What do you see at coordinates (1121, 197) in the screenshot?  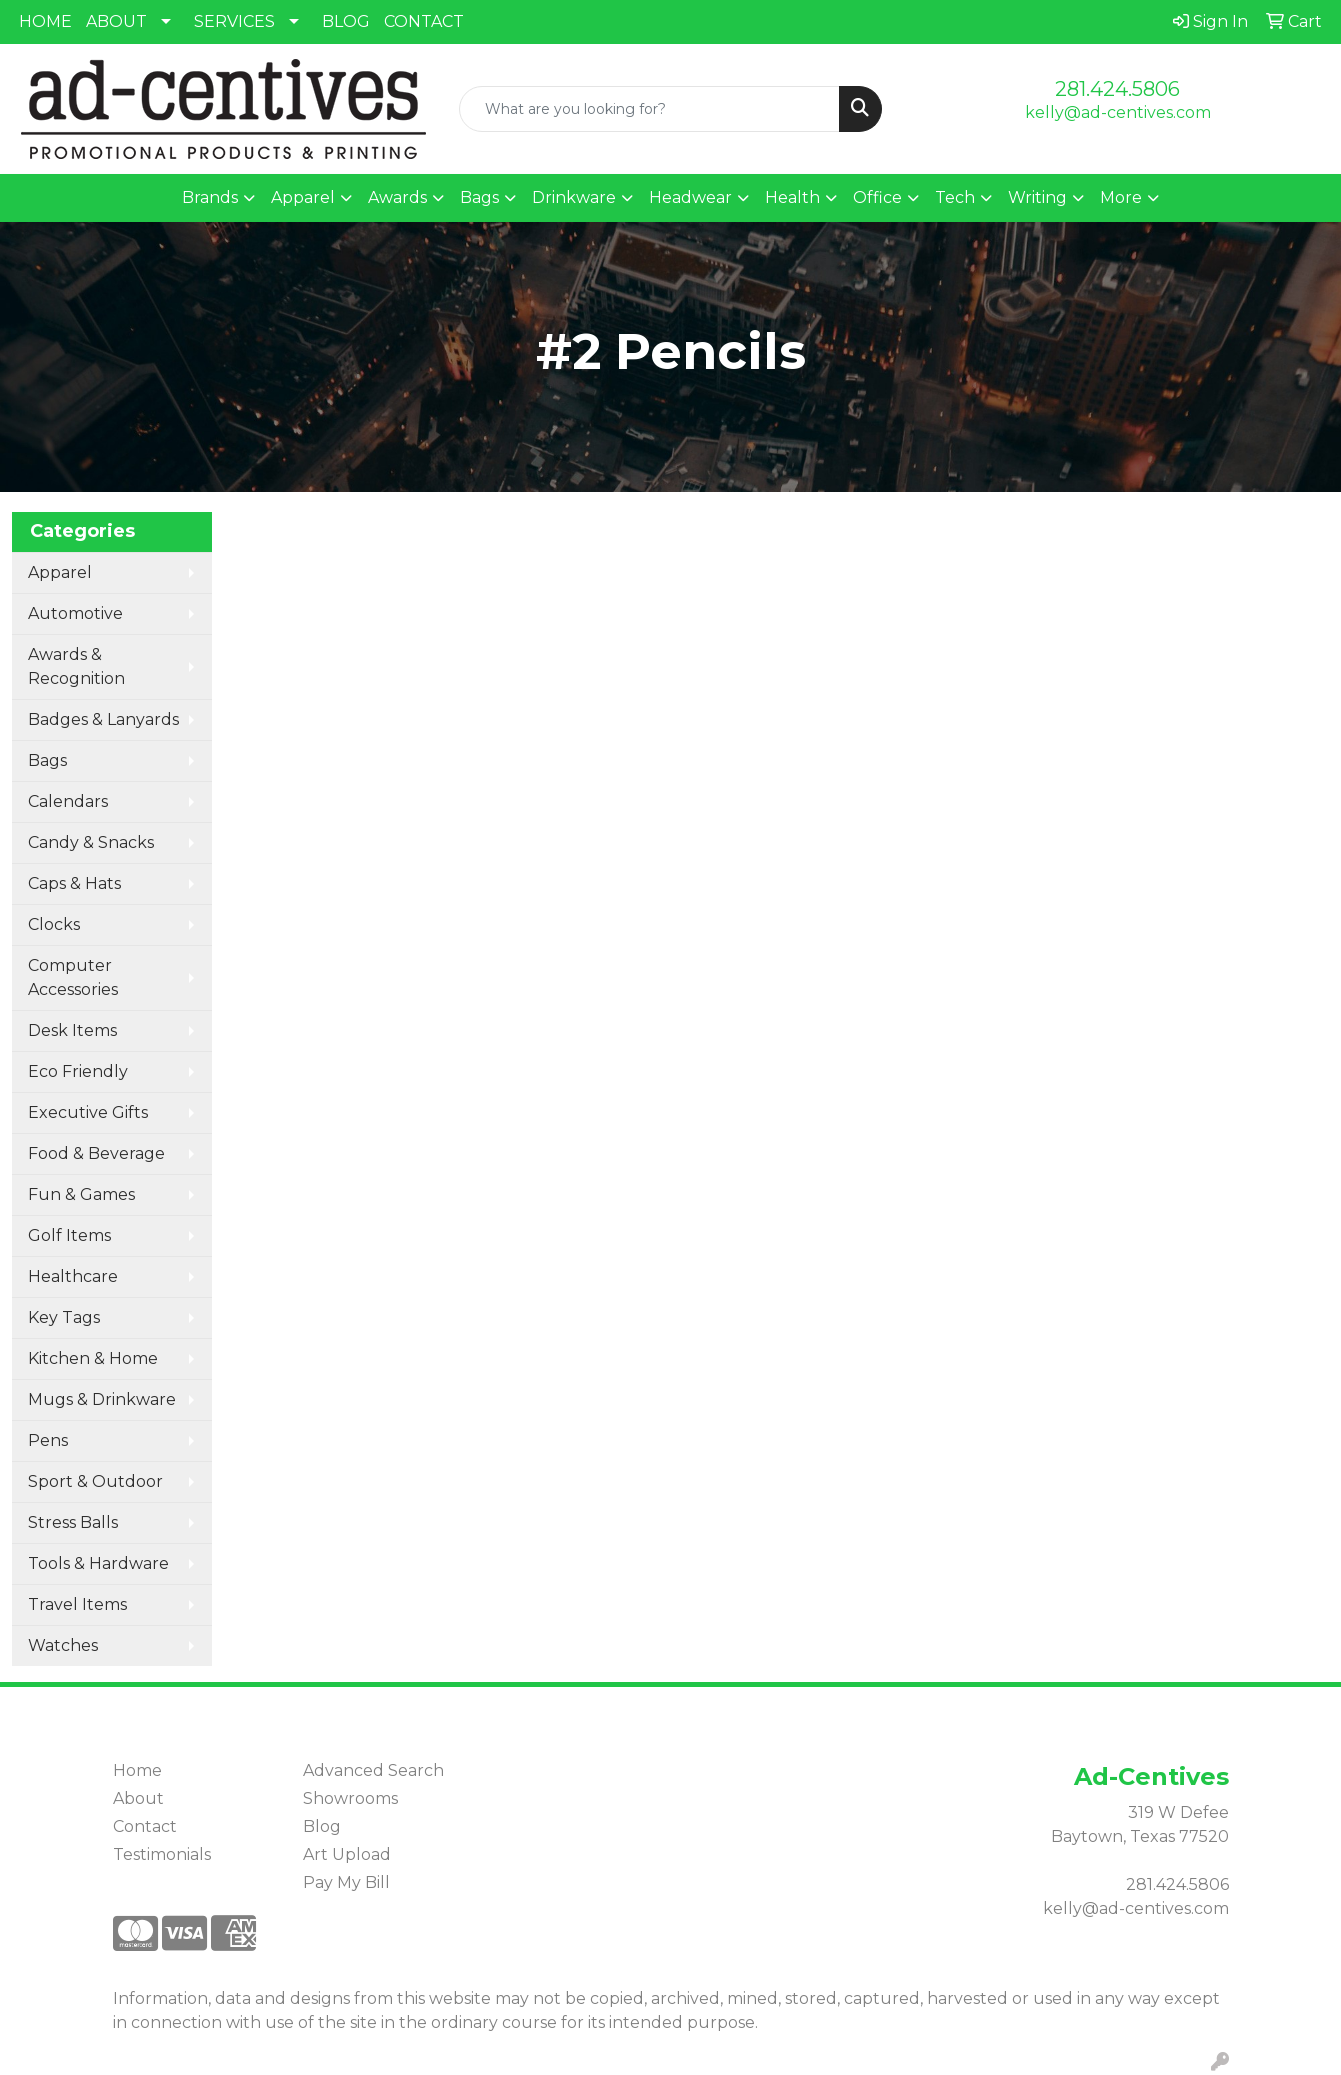 I see `More [button]` at bounding box center [1121, 197].